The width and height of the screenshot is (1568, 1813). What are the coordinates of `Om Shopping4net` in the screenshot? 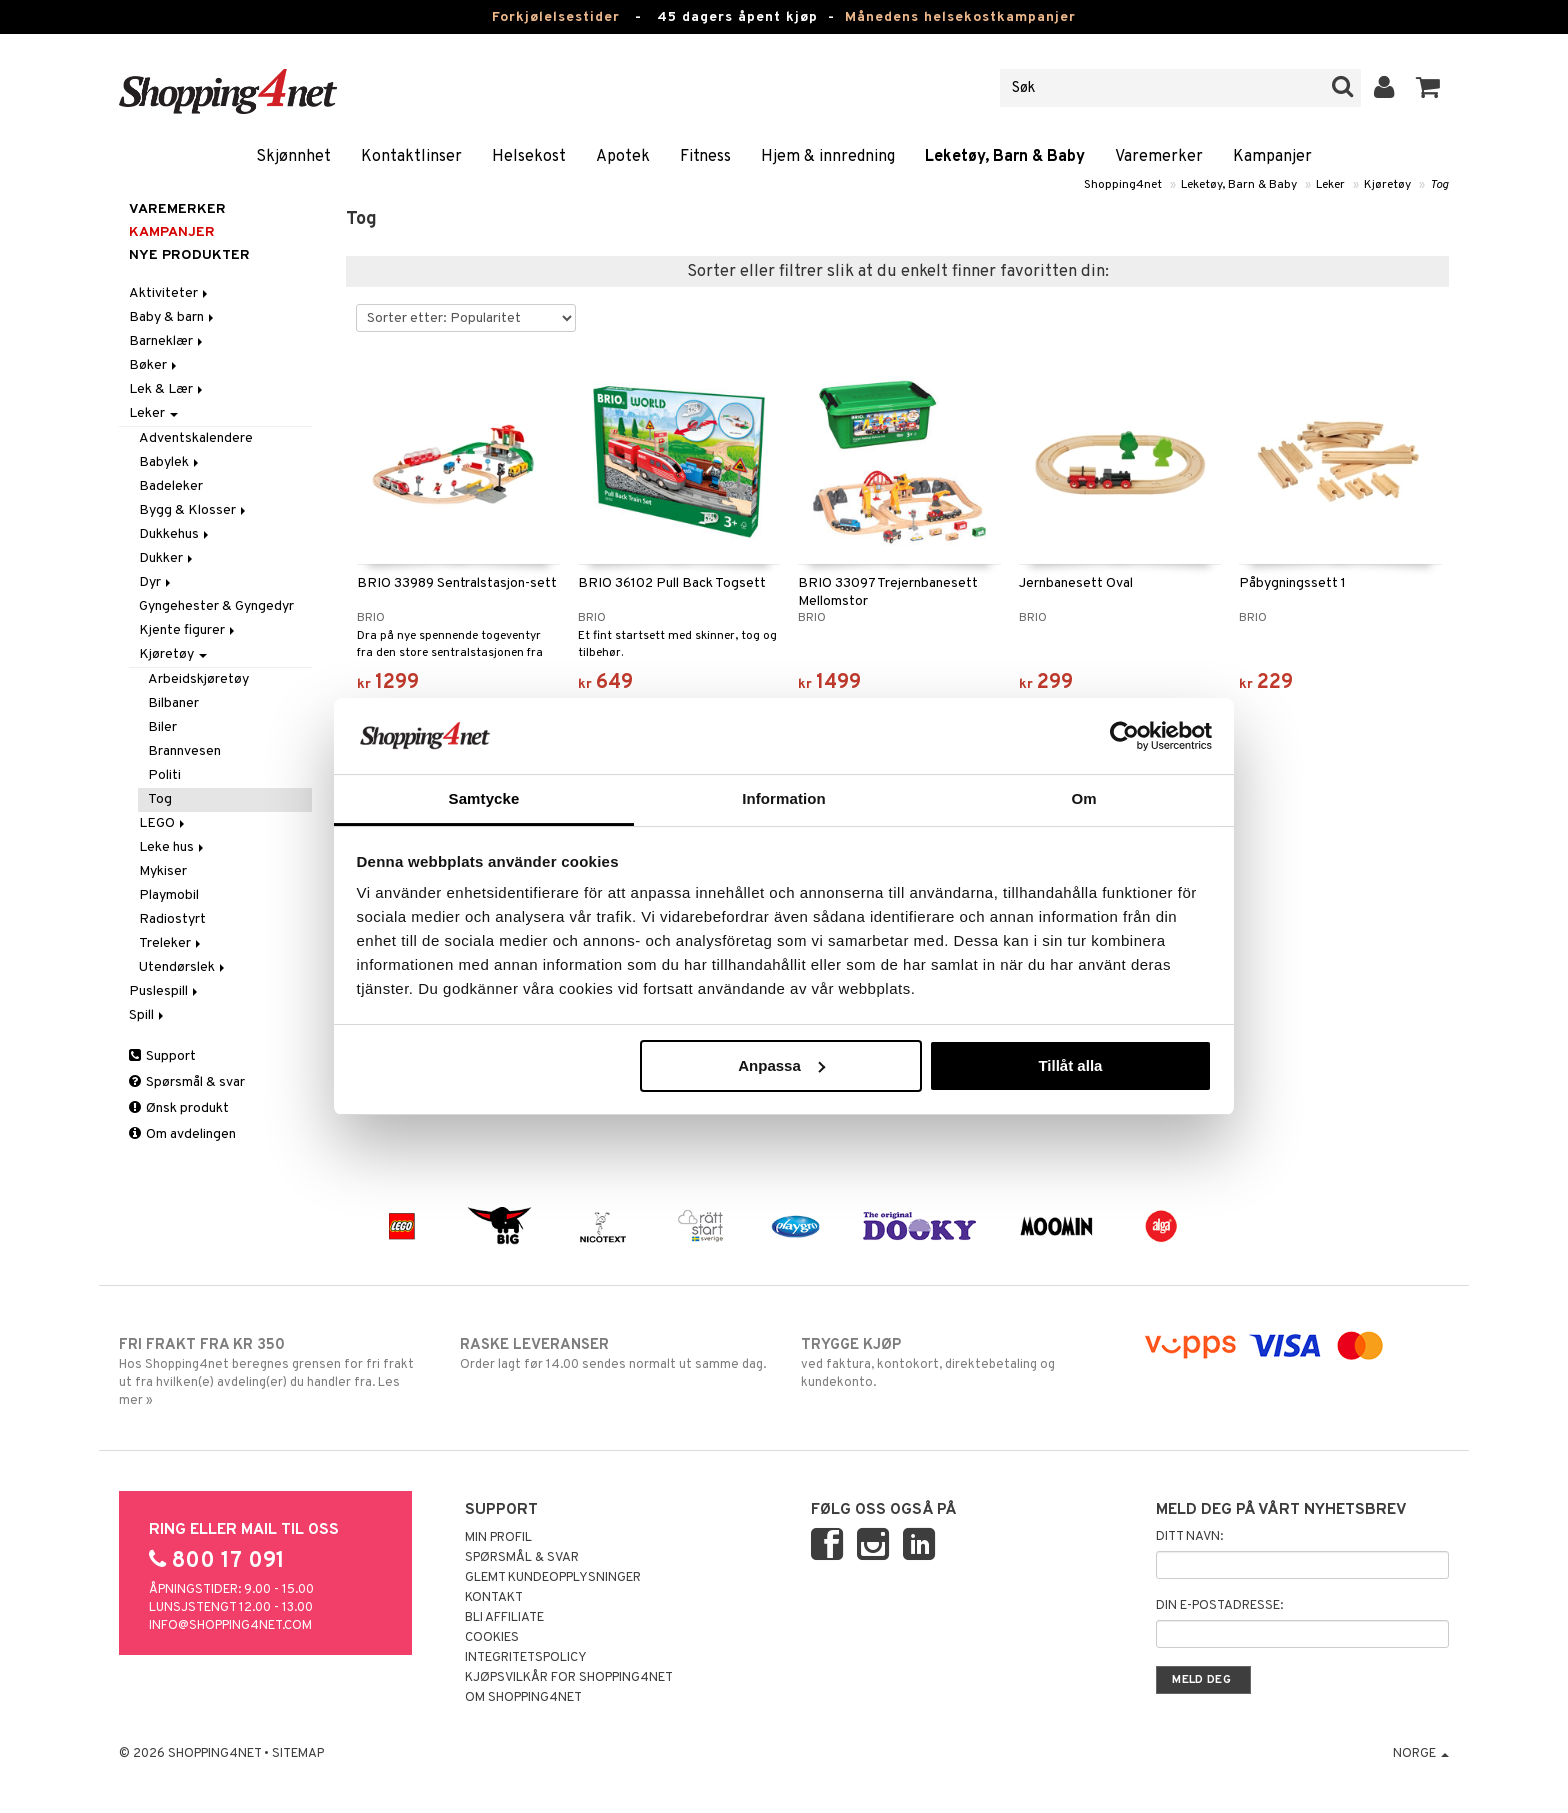 It's located at (523, 1698).